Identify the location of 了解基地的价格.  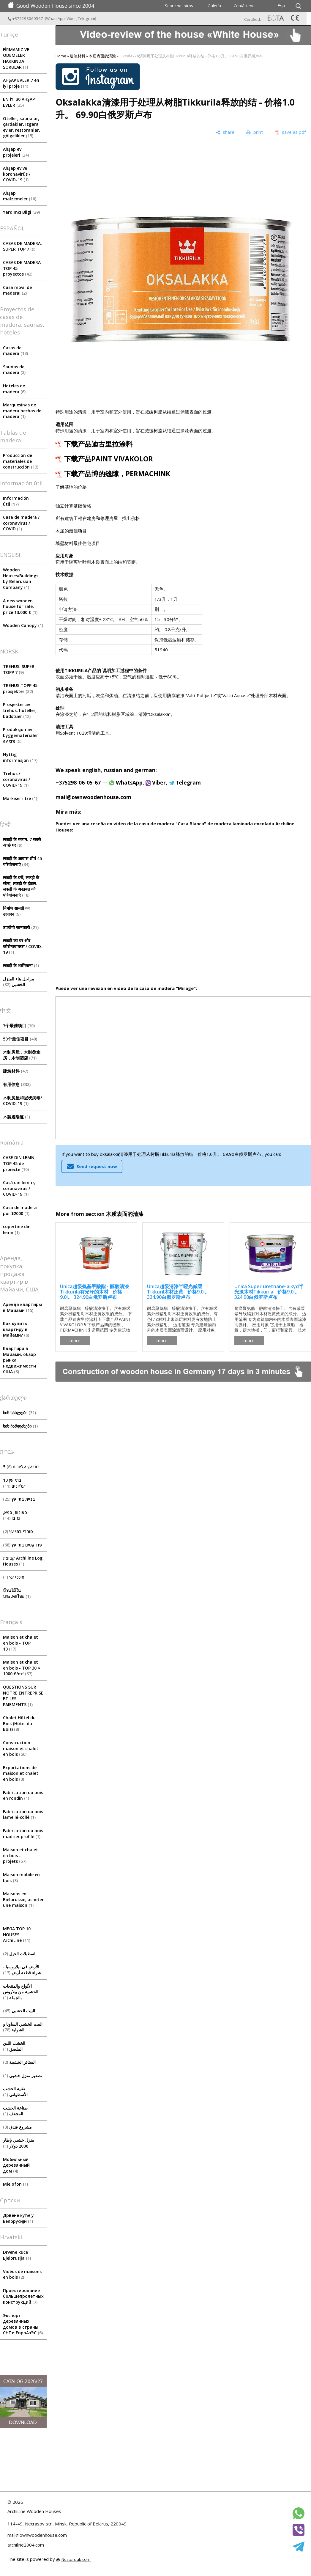
(71, 487).